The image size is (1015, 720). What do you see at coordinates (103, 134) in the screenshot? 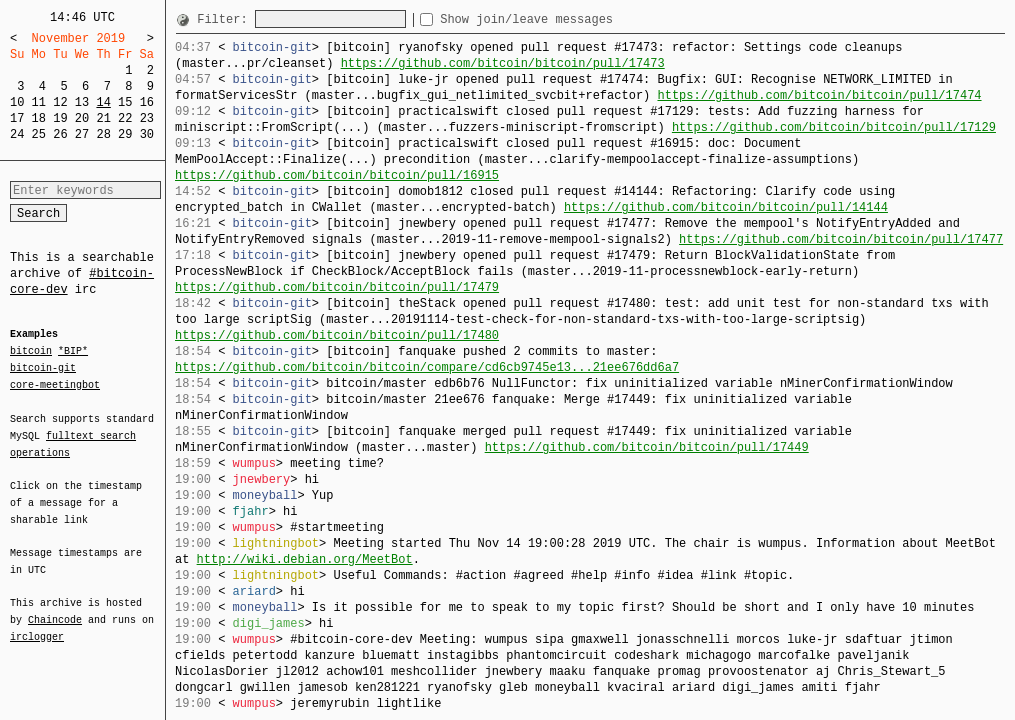
I see `28` at bounding box center [103, 134].